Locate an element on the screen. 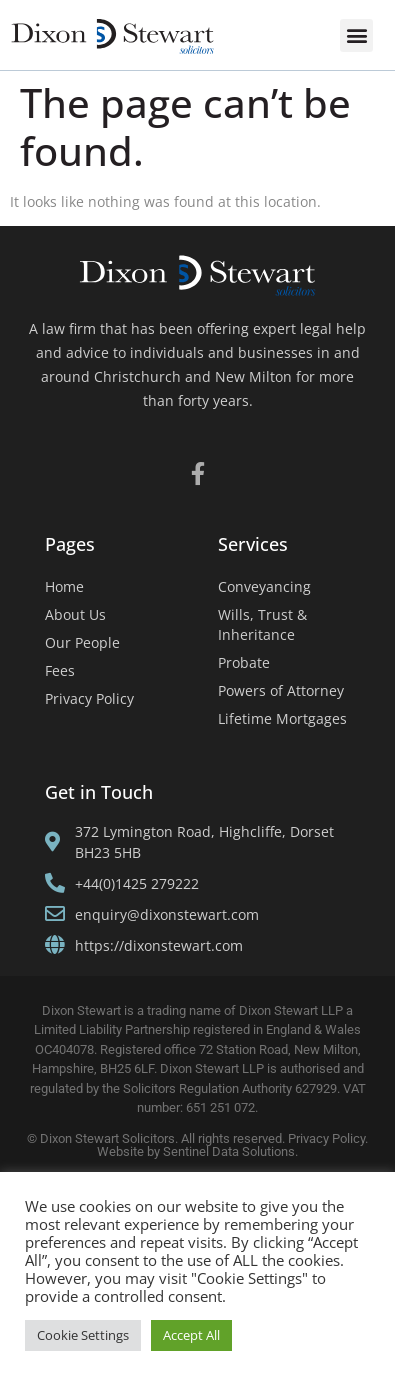 This screenshot has width=395, height=1381. Our People is located at coordinates (82, 642).